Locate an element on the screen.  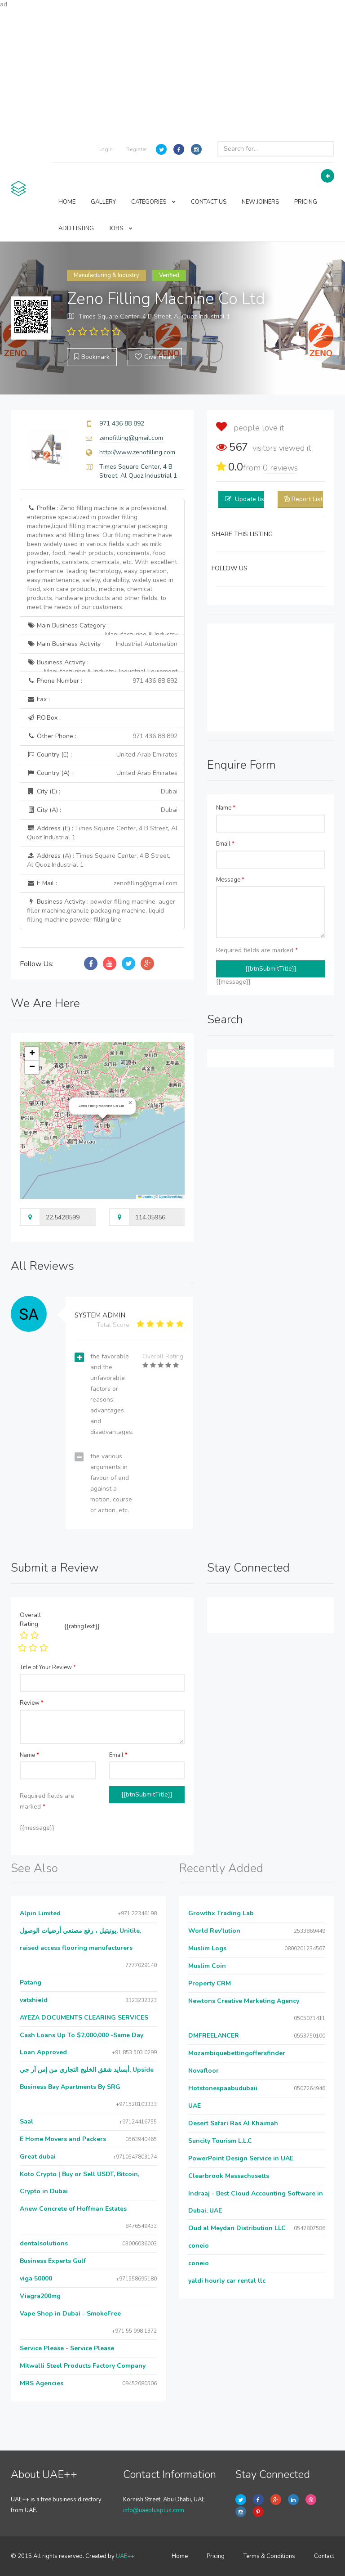
Business Activity : is located at coordinates (102, 665).